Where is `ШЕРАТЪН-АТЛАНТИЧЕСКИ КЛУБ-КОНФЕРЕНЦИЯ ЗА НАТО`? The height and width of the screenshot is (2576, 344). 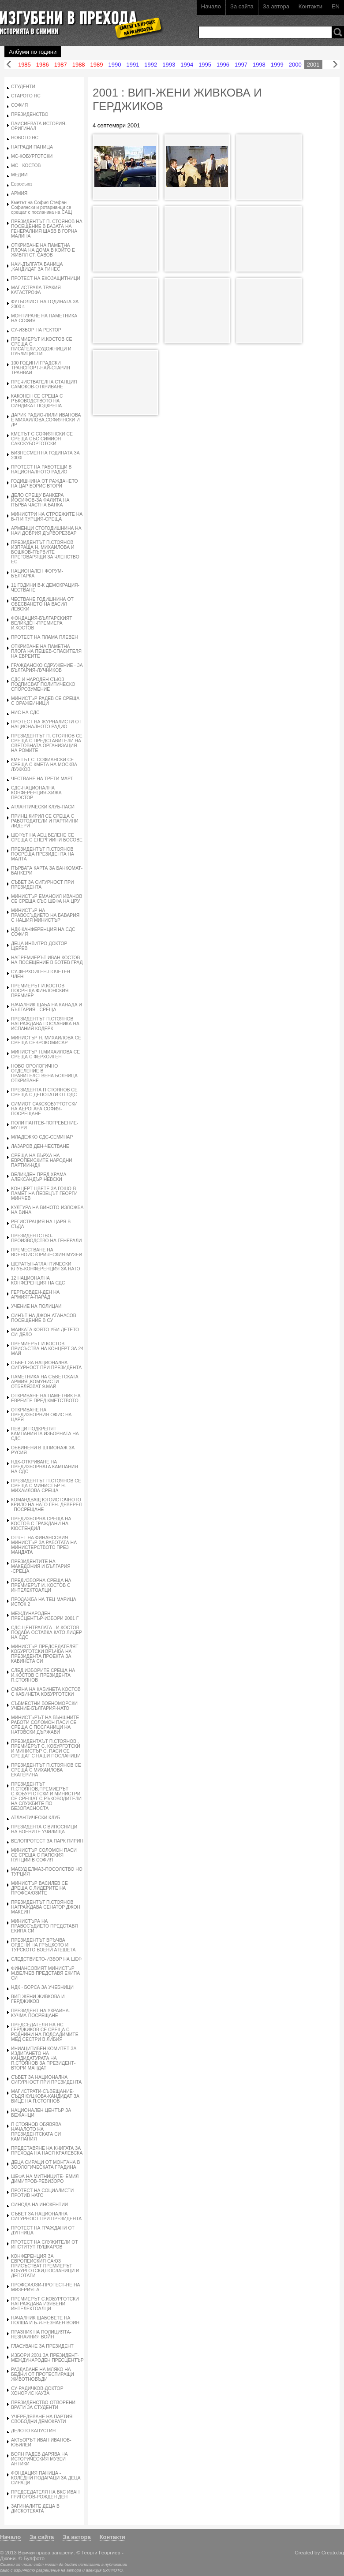
ШЕРАТЪН-АТЛАНТИЧЕСКИ КЛУБ-КОНФЕРЕНЦИЯ ЗА НАТО is located at coordinates (45, 1266).